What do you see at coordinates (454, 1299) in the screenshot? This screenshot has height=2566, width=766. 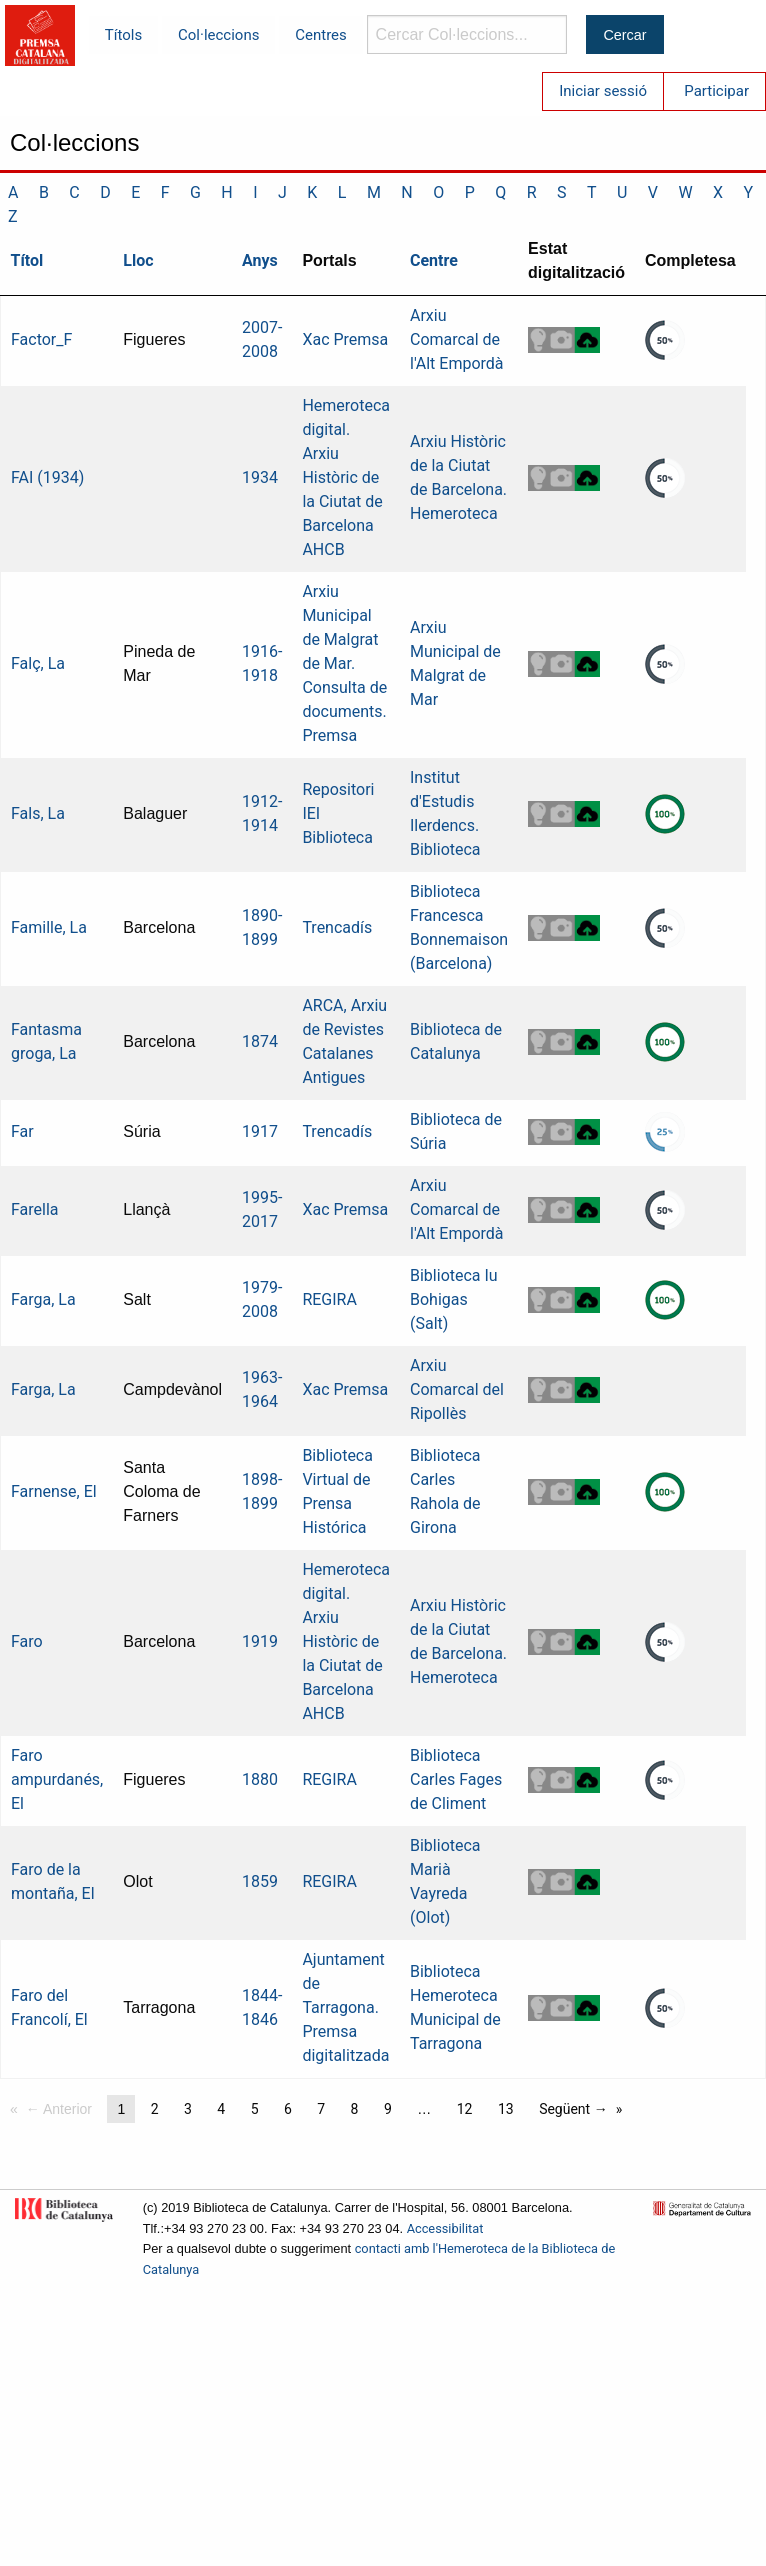 I see `Biblioteca Iu Bohigas (Salt)` at bounding box center [454, 1299].